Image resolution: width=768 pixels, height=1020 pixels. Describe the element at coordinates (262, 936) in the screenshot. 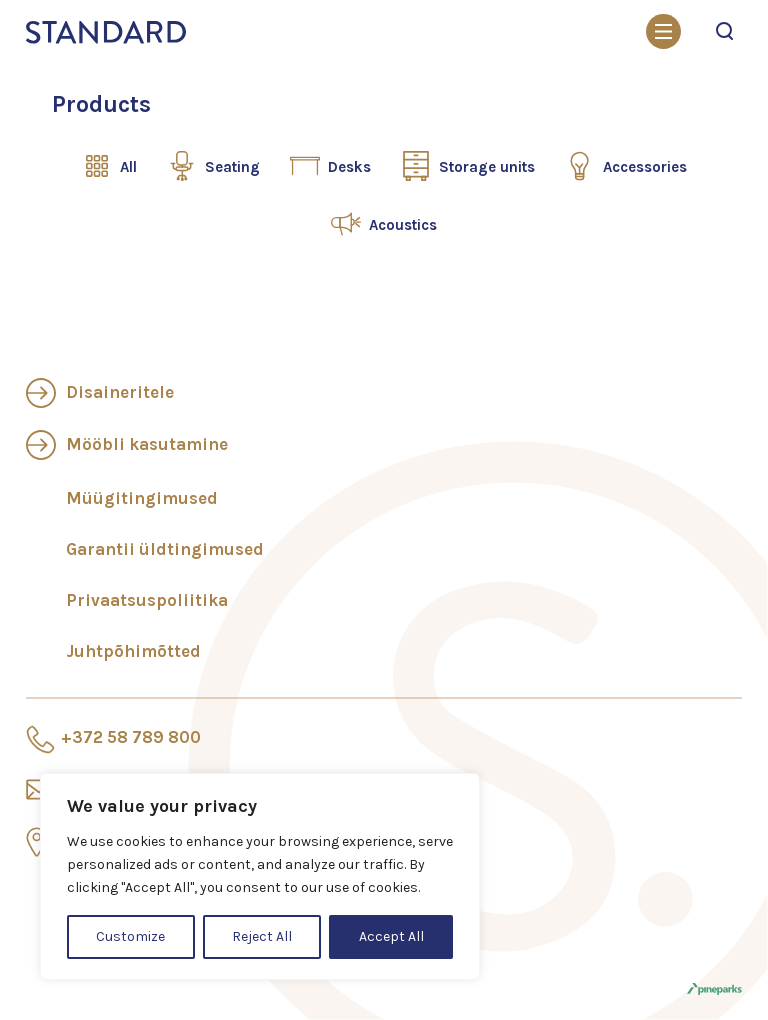

I see `Reject All` at that location.